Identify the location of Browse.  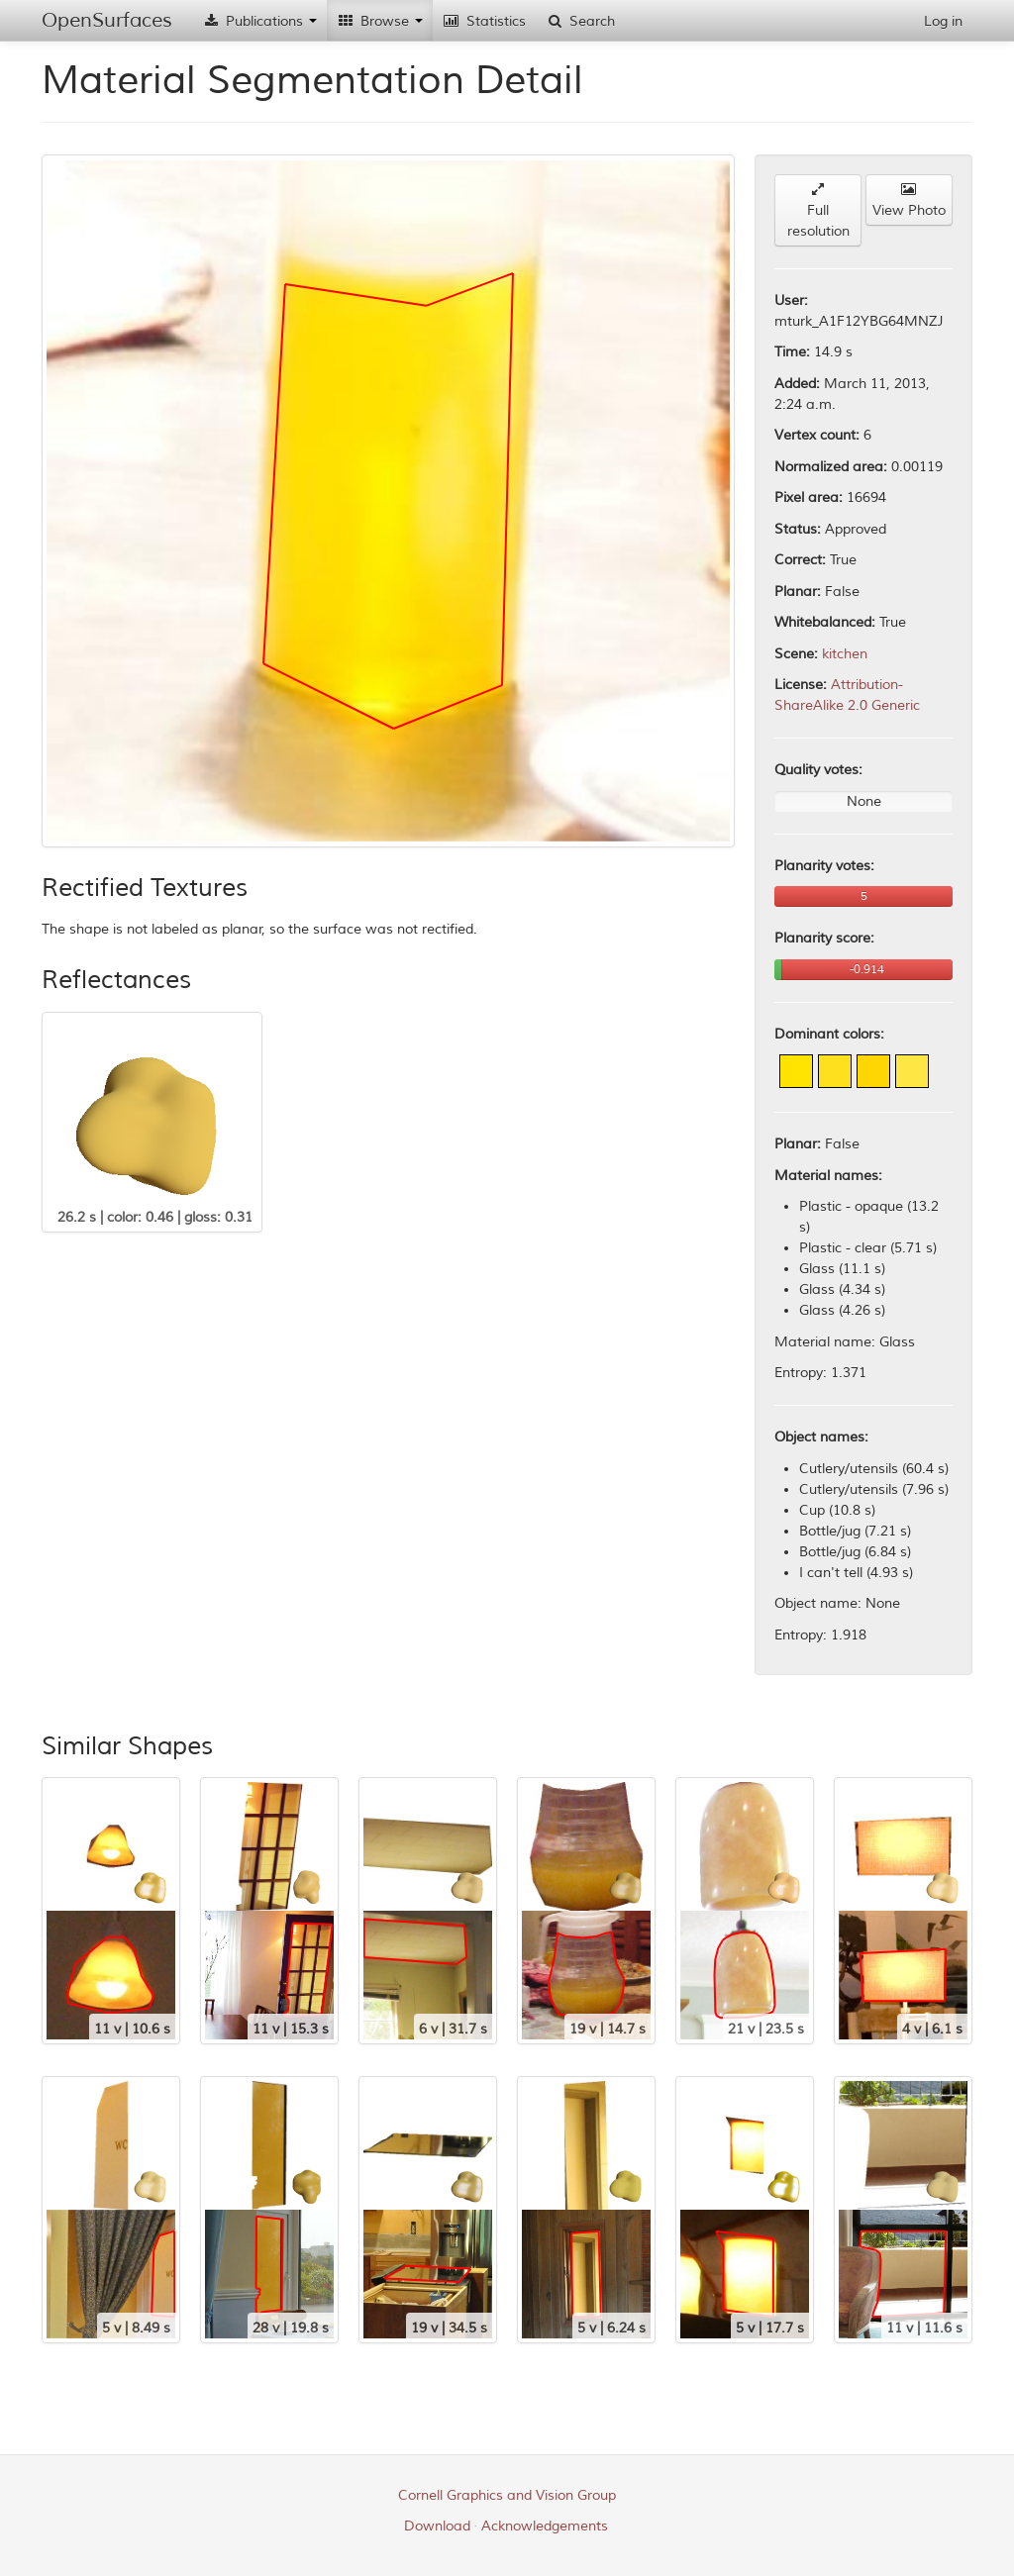
(380, 21).